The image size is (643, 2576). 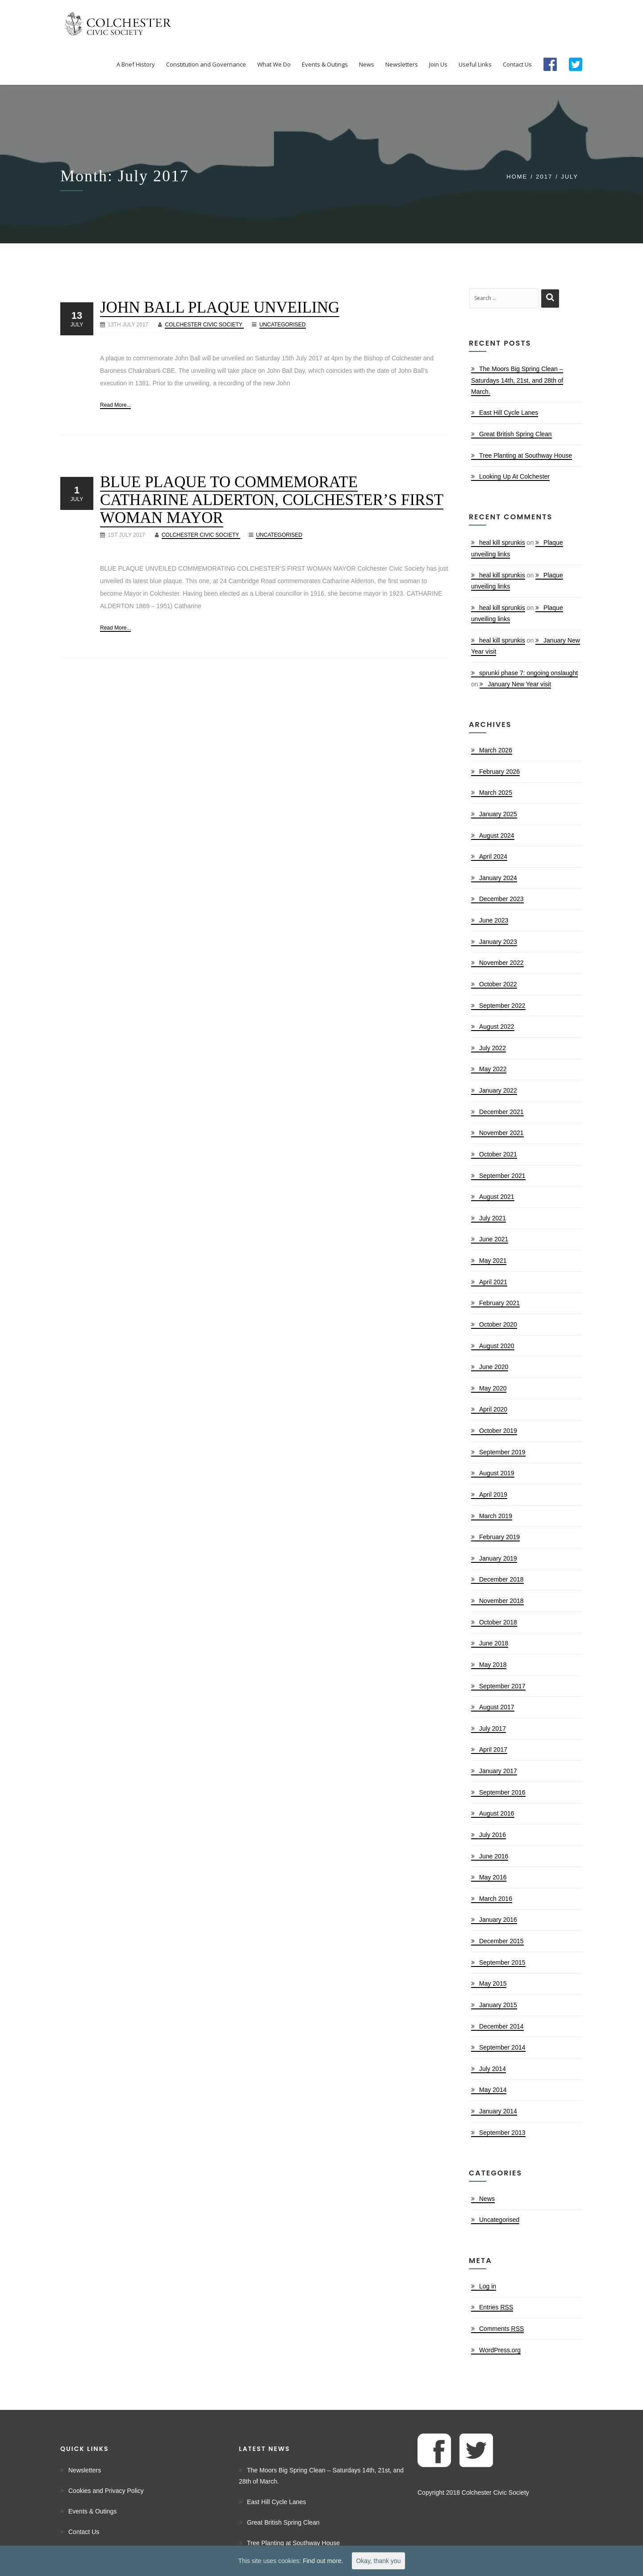 What do you see at coordinates (92, 2511) in the screenshot?
I see `Events & Outings` at bounding box center [92, 2511].